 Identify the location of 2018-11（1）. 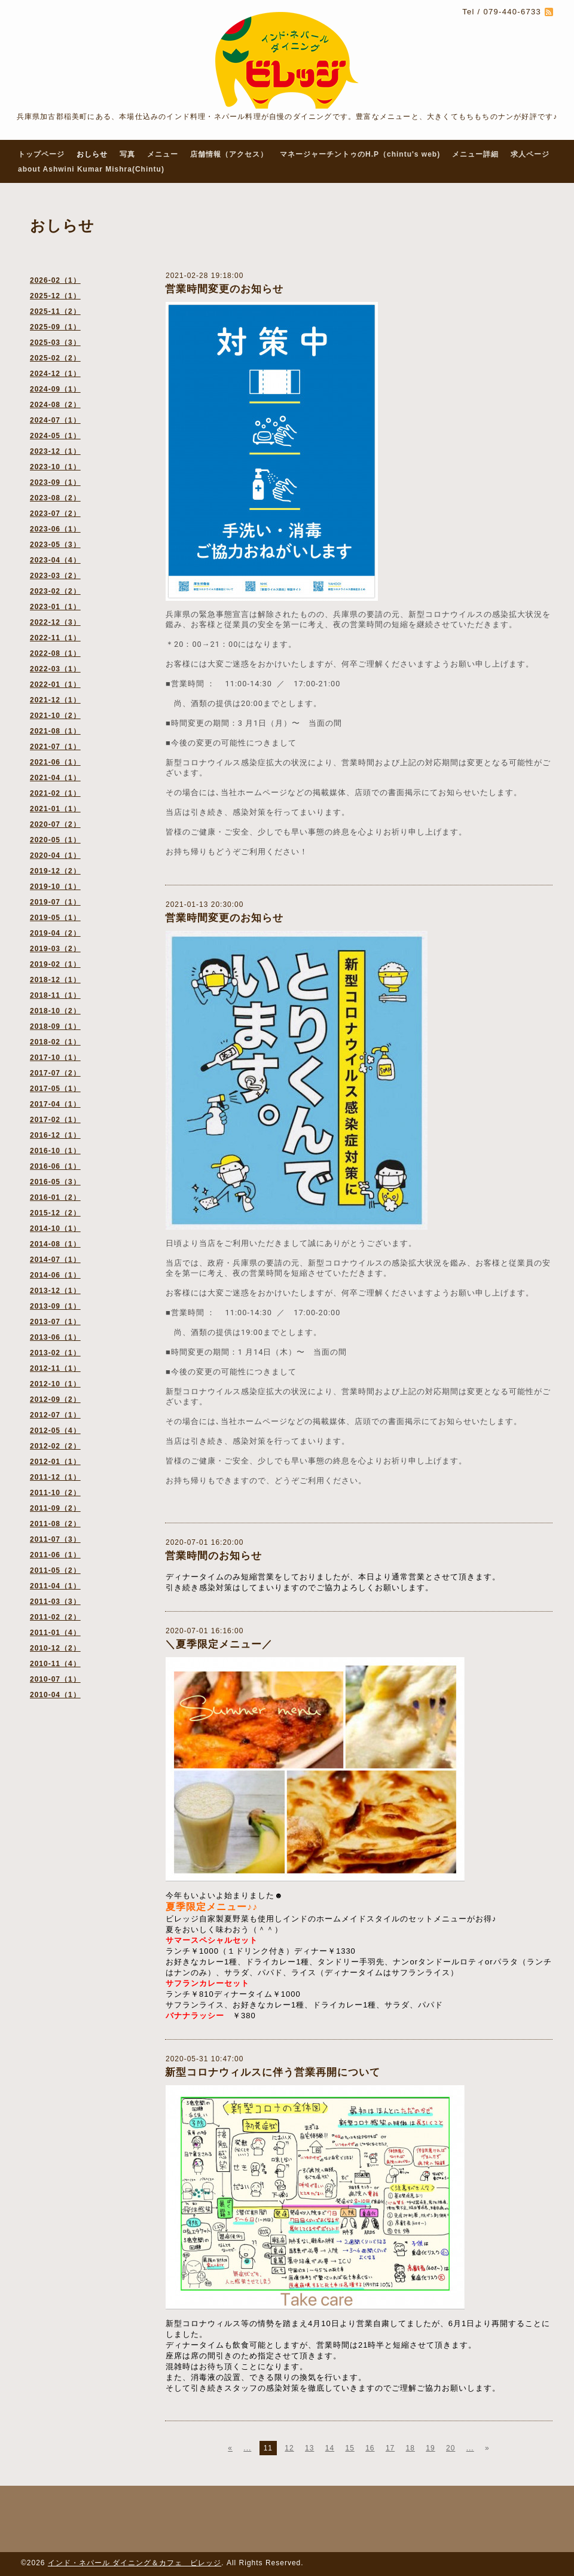
(55, 995).